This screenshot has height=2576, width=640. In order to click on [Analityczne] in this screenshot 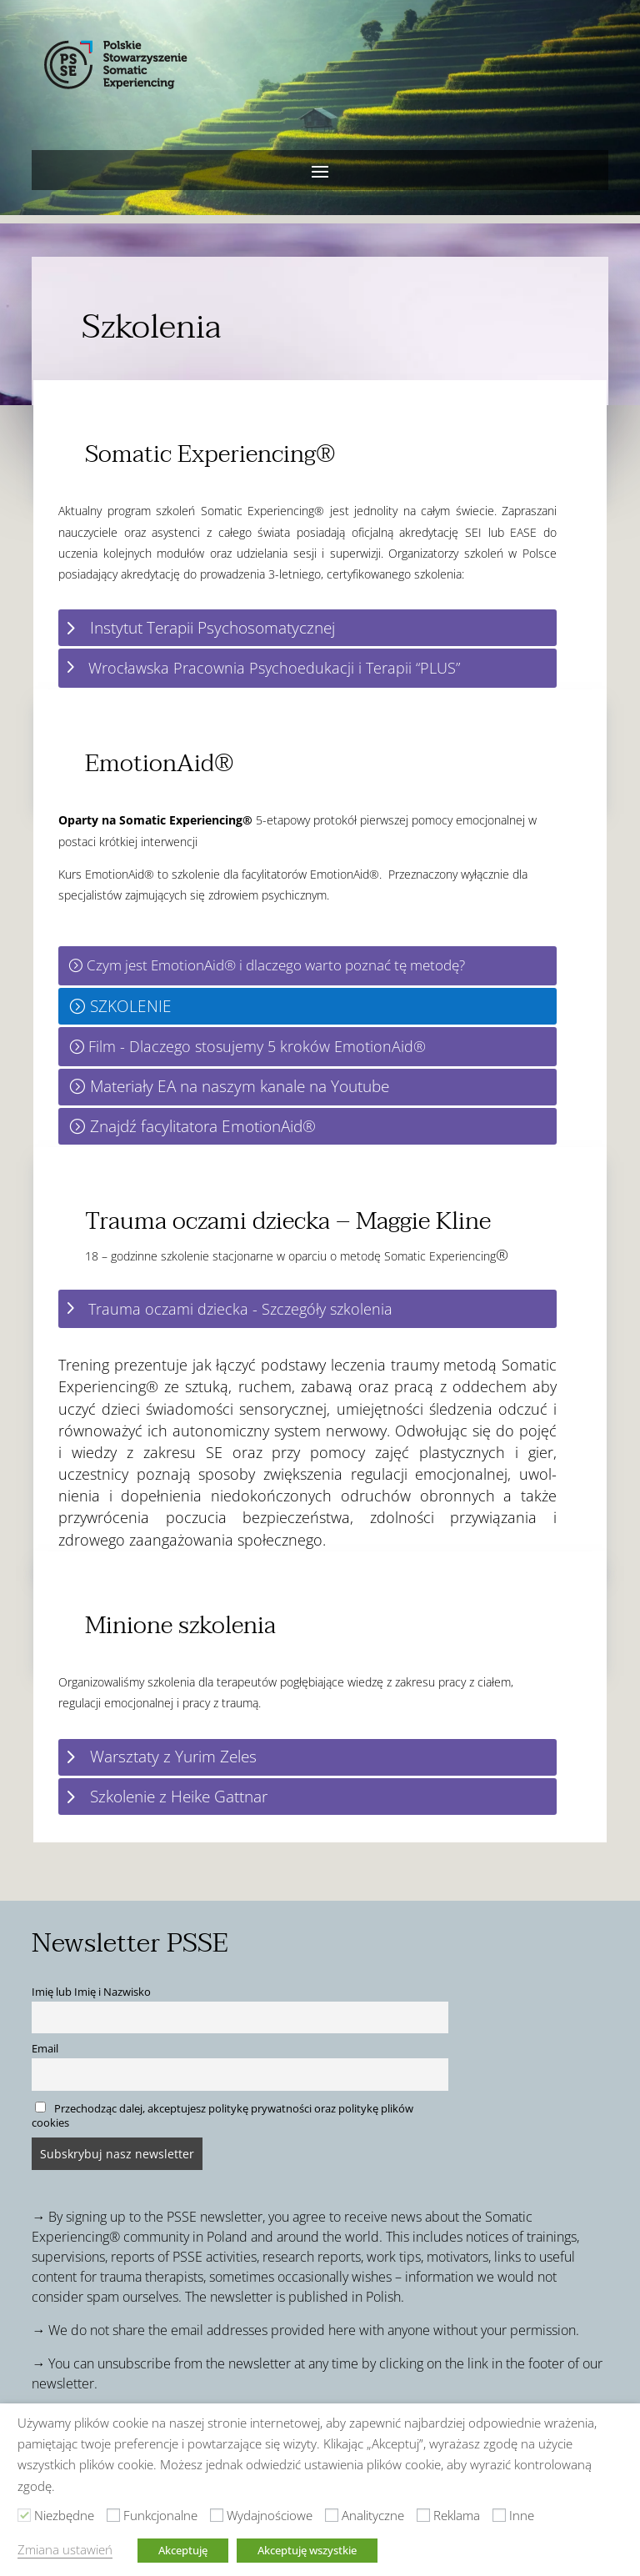, I will do `click(331, 2515)`.